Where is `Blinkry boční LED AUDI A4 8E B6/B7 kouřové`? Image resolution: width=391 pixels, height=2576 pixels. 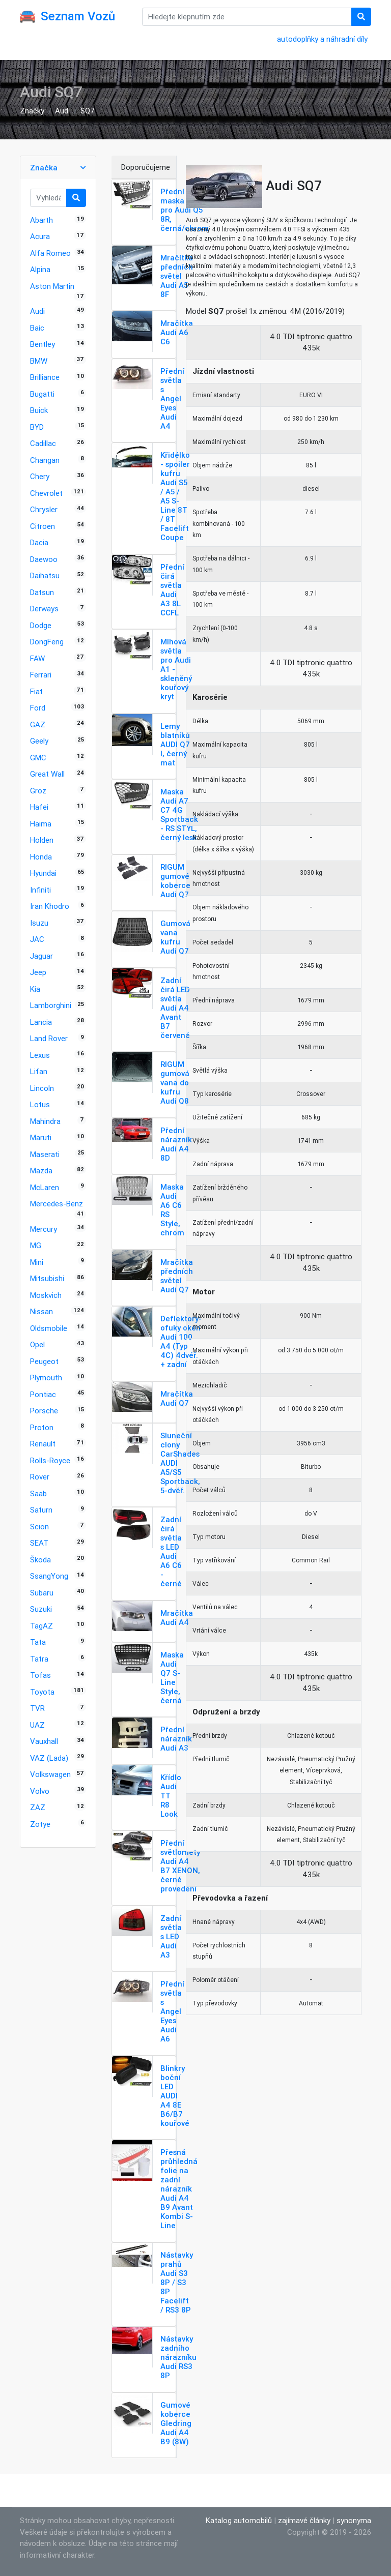 Blinkry boční LED AUDI A4 8E B6/B7 kouřové is located at coordinates (174, 2095).